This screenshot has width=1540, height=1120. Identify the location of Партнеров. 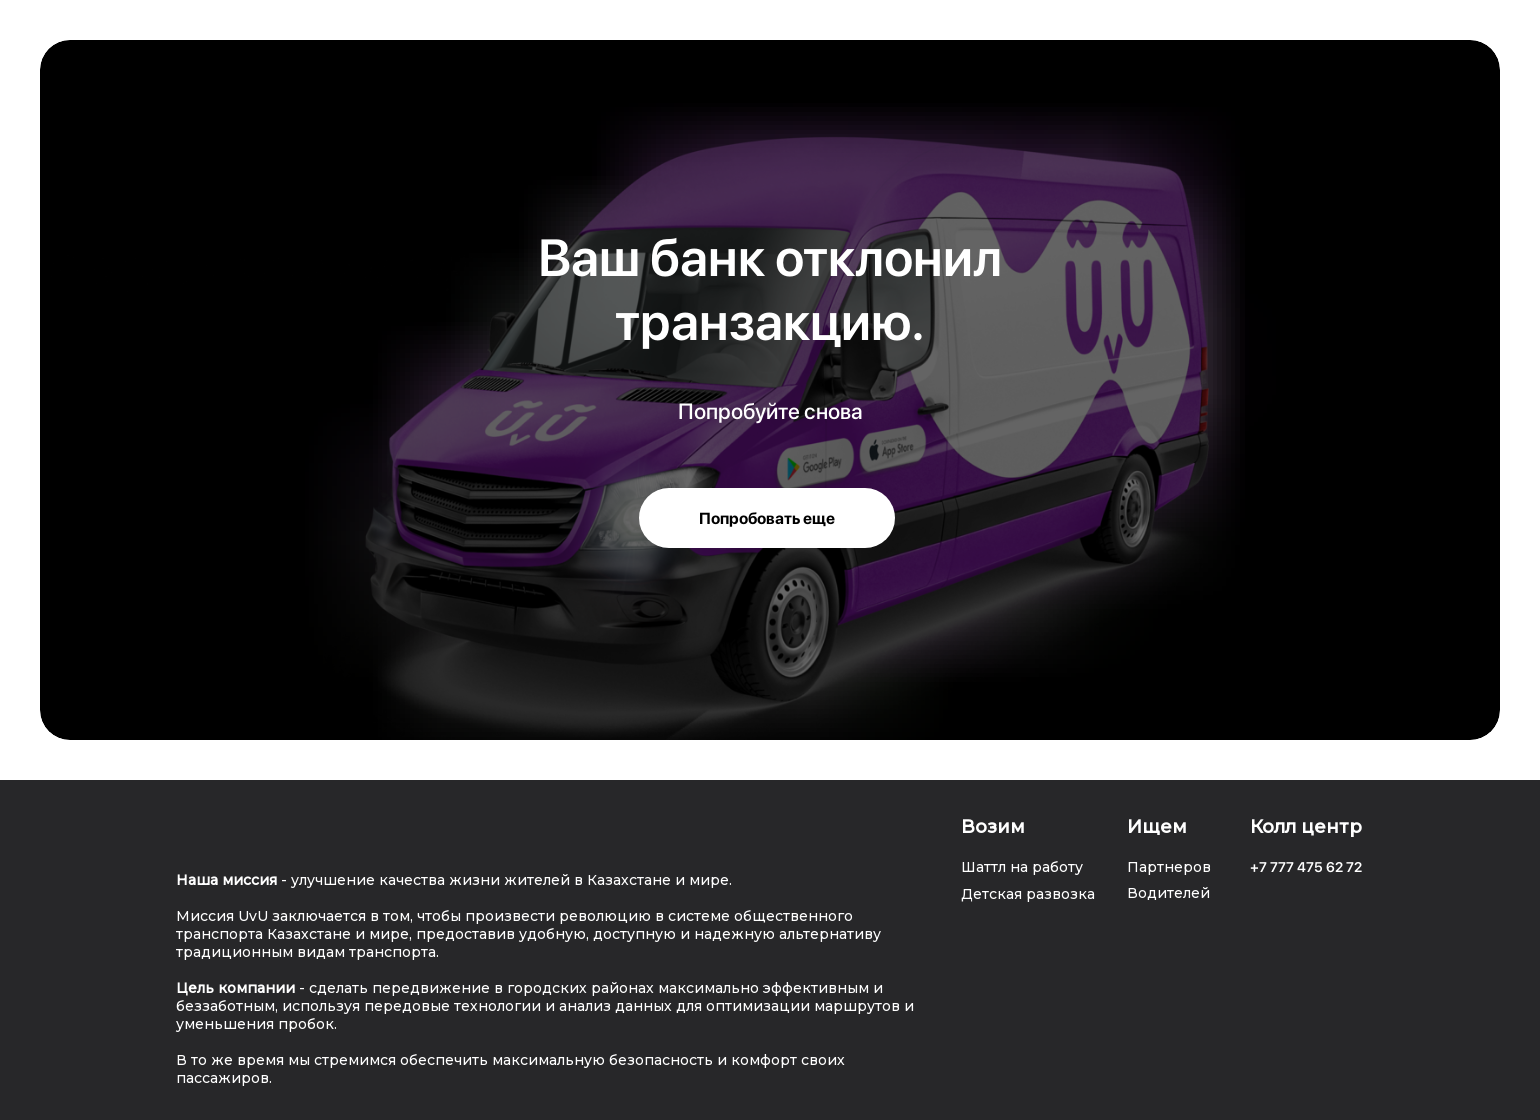
(1169, 867).